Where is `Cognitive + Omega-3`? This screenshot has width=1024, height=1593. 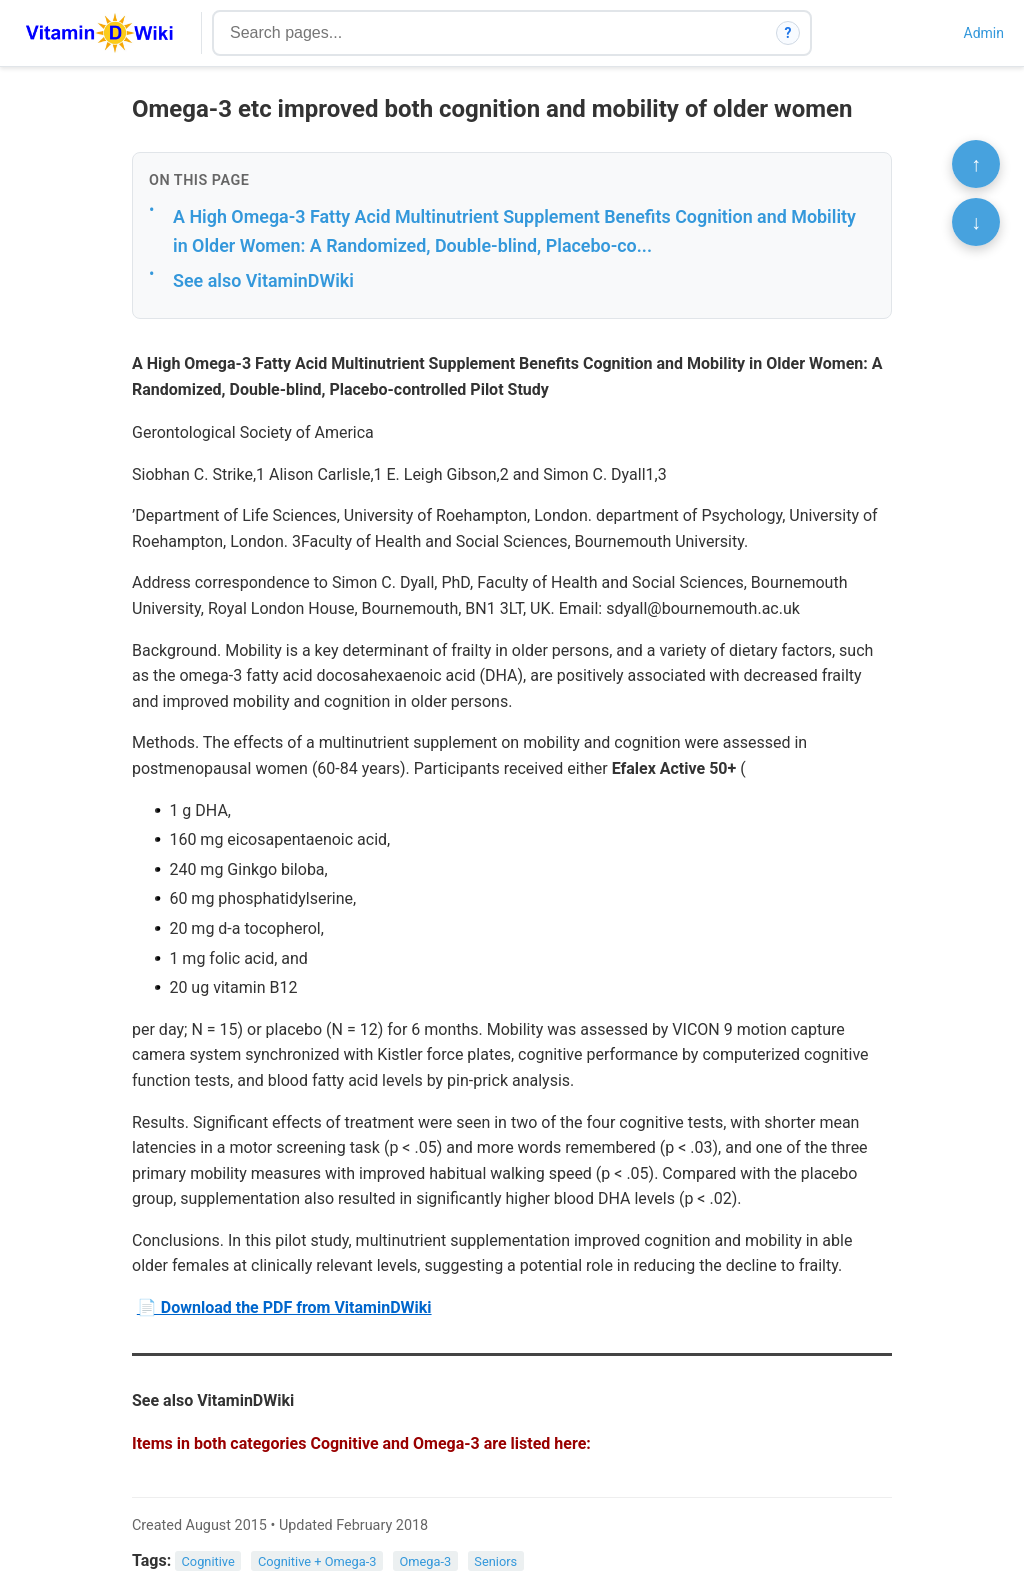
Cognitive + Omega-3 is located at coordinates (317, 1561).